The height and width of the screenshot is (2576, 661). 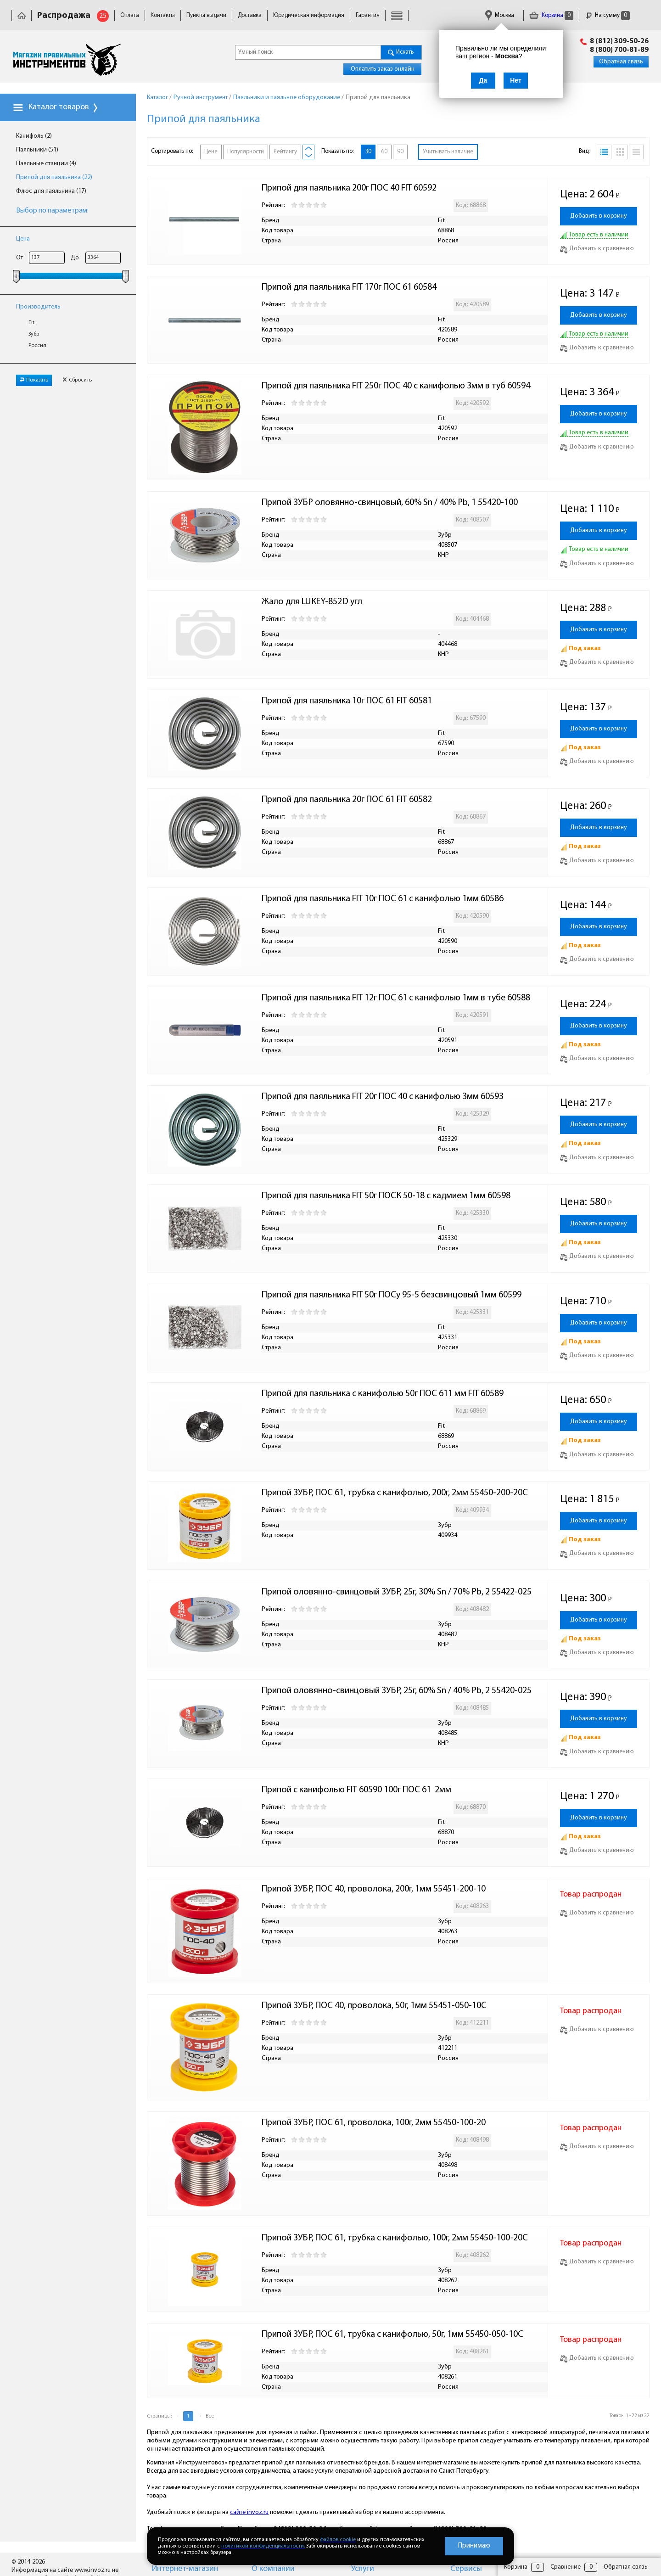 What do you see at coordinates (312, 601) in the screenshot?
I see `Жало для LUKEY-852D угл` at bounding box center [312, 601].